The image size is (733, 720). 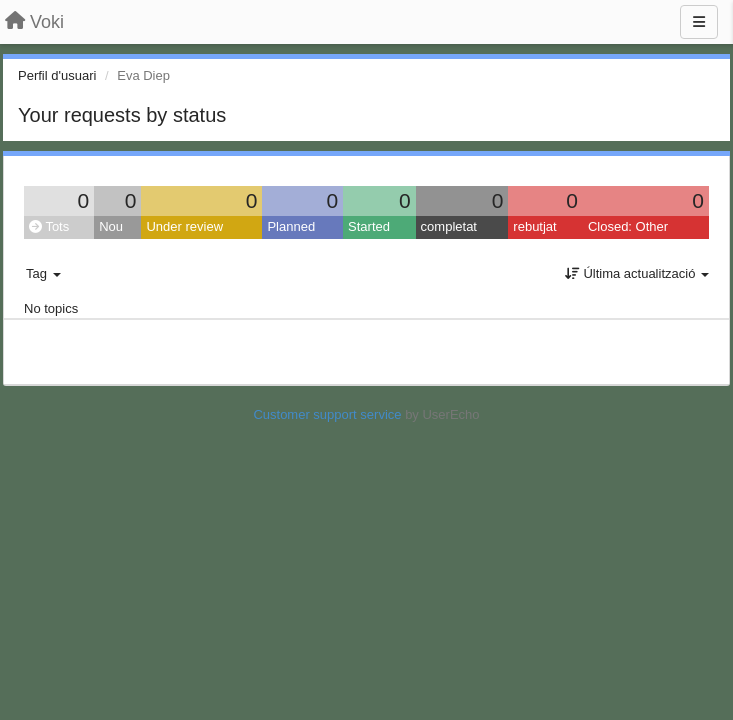 I want to click on Closed: Other, so click(x=628, y=226).